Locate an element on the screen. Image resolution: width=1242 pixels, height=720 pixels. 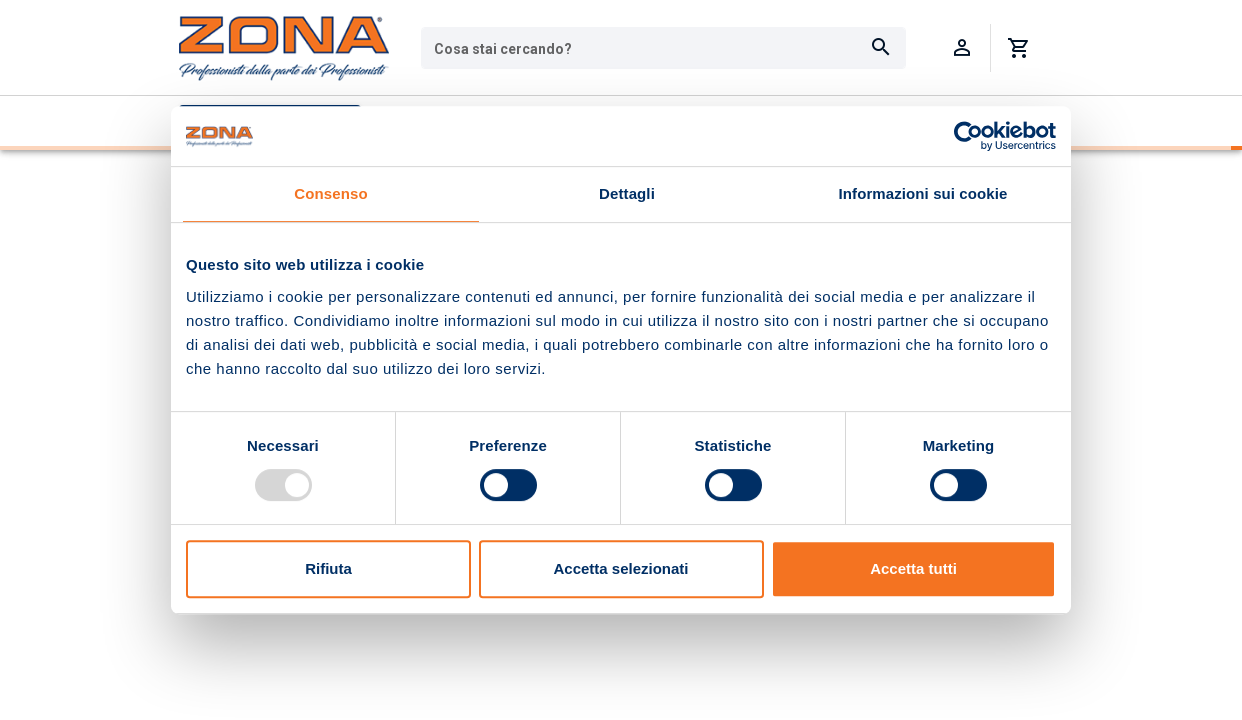
[Usercentrics Cookiebot - opens in a new window] is located at coordinates (968, 136).